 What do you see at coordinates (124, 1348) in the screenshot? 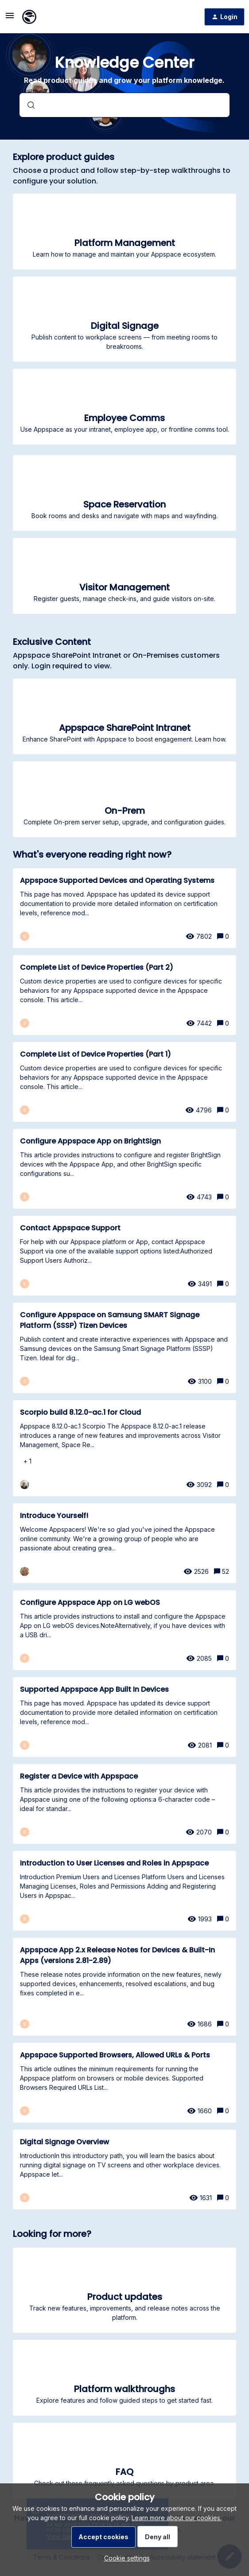
I see `[Configure Appspace on Samsung SMART Signage Platform (SSSP) Tizen Devices]` at bounding box center [124, 1348].